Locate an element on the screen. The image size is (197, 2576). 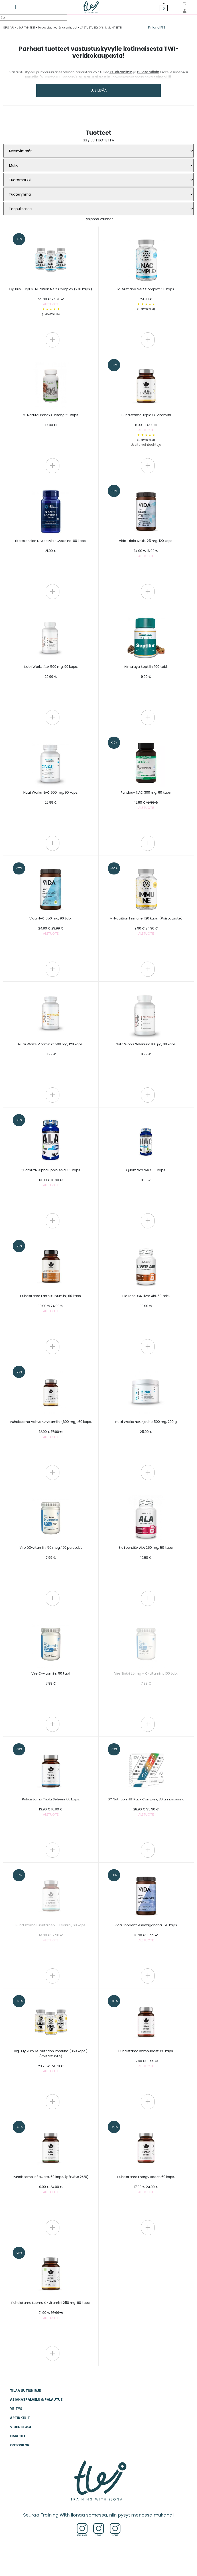
DY Nutrition HIT Pack Complex, 30 annospussia is located at coordinates (146, 1807).